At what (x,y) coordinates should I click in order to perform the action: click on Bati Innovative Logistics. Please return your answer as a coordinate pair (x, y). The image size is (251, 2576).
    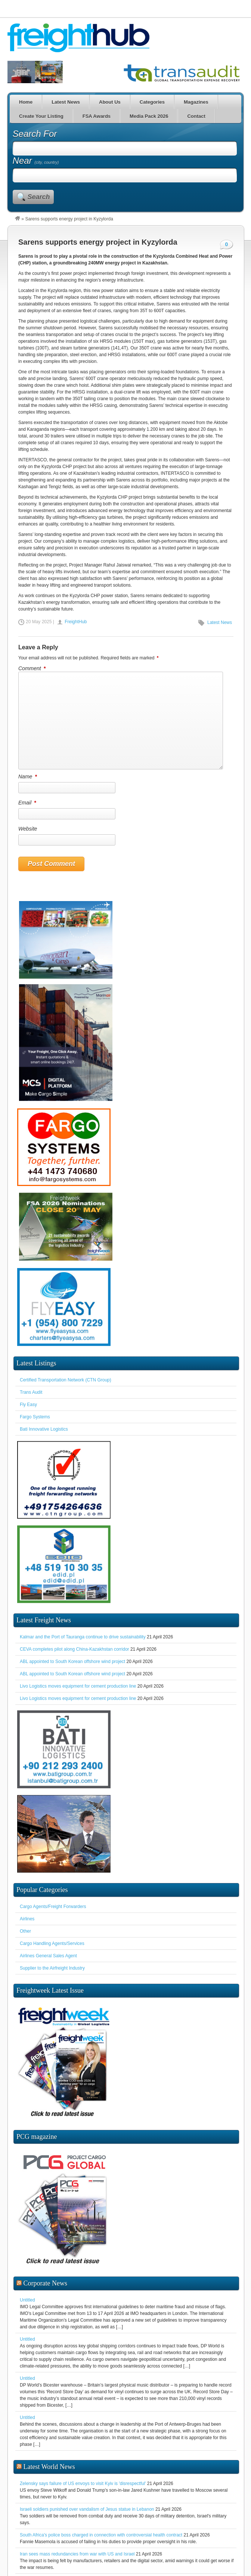
    Looking at the image, I should click on (44, 1429).